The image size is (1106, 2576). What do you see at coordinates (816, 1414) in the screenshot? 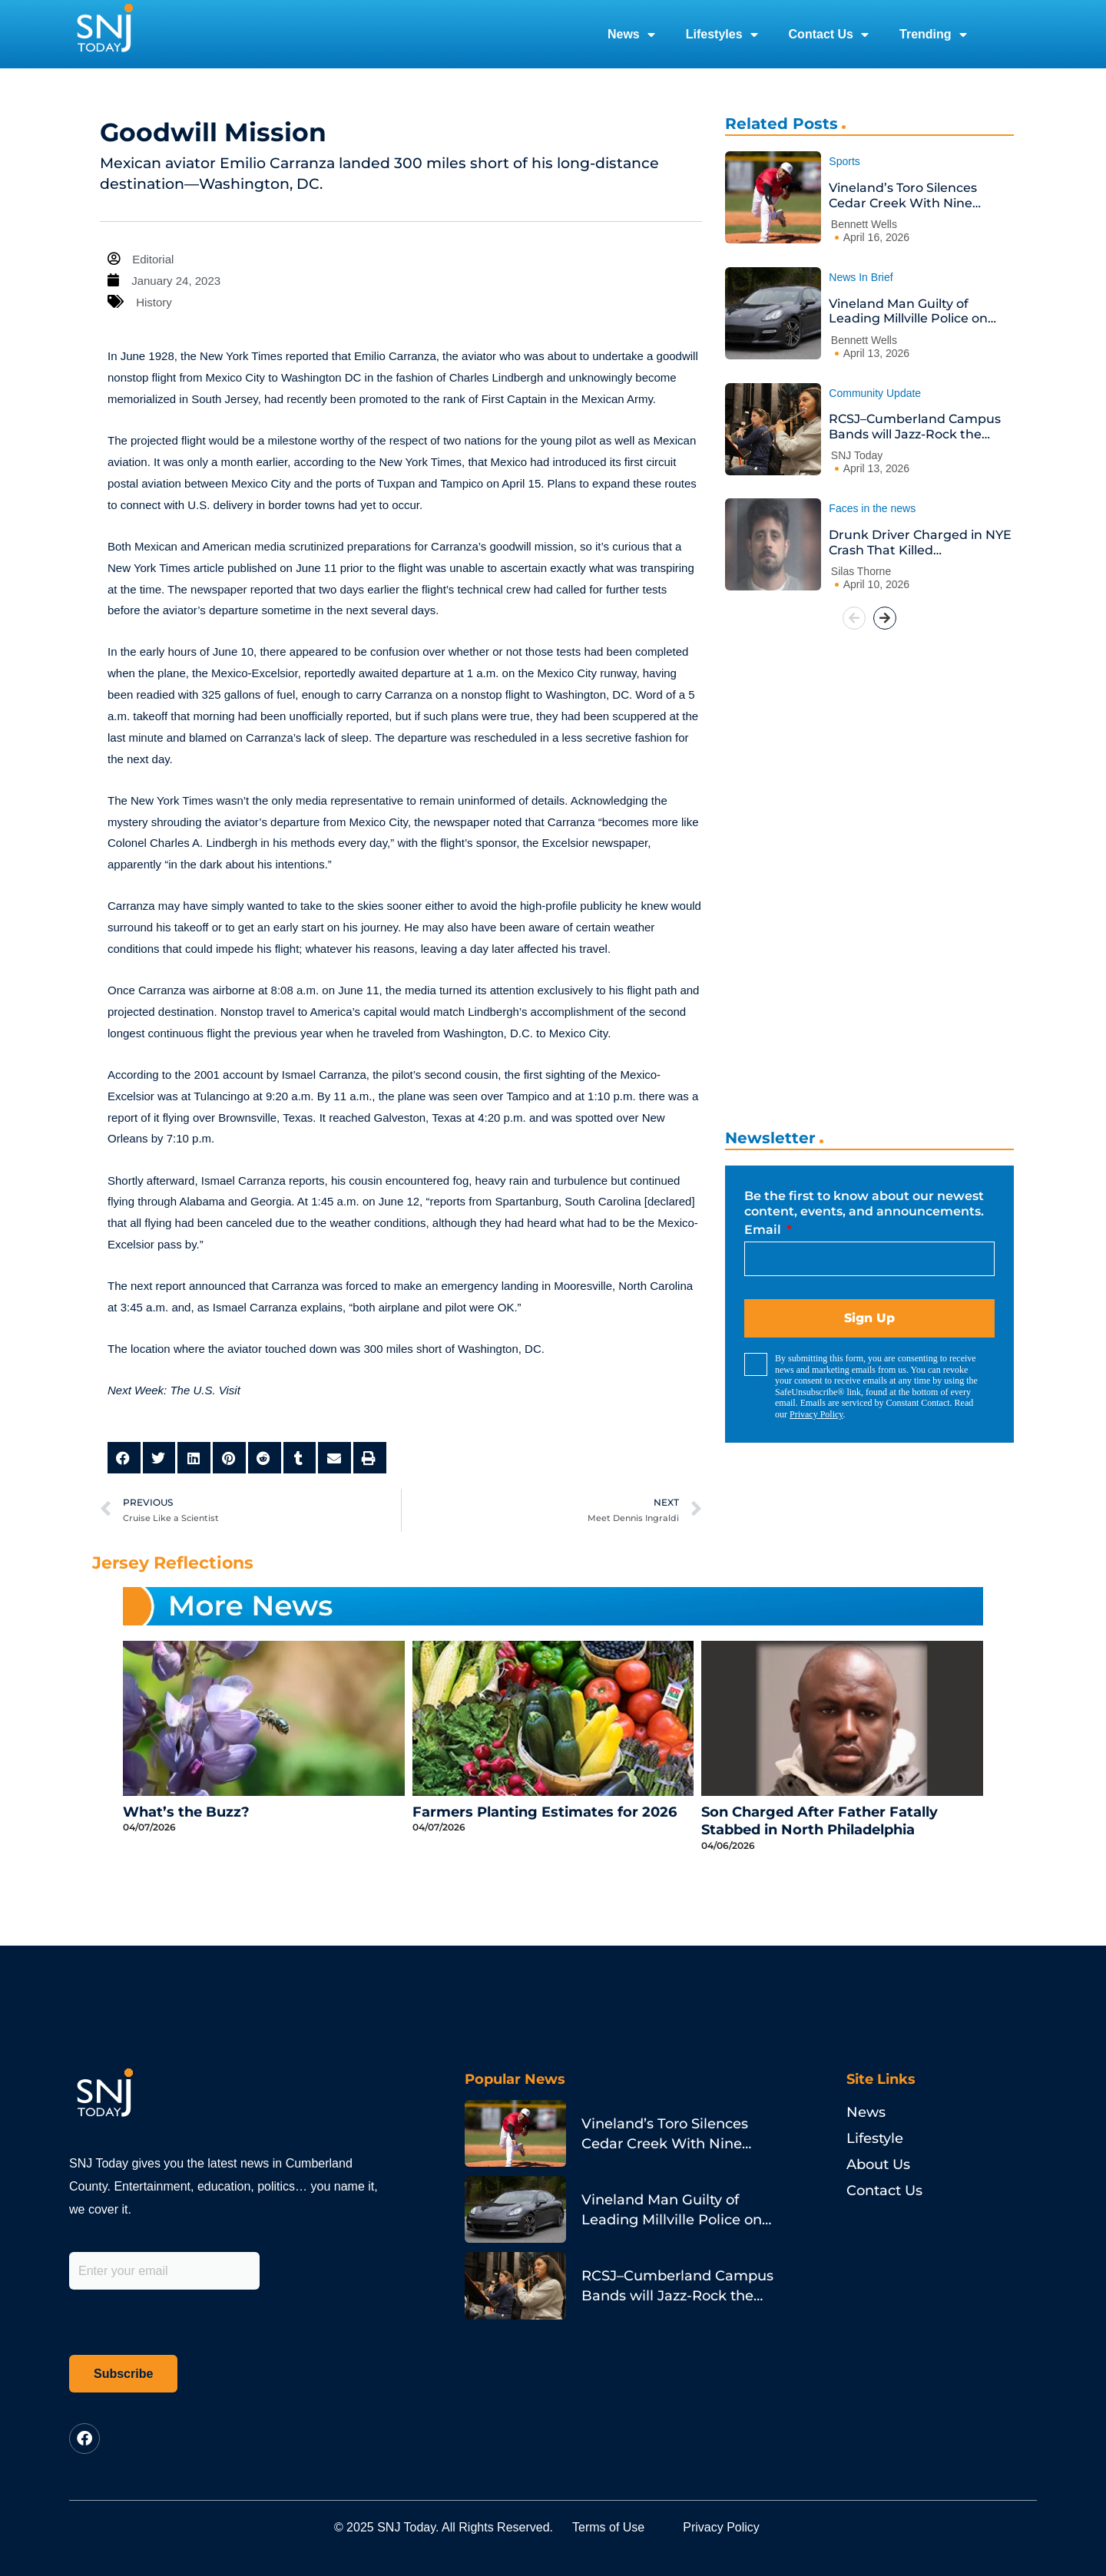
I see `Privacy Policy` at bounding box center [816, 1414].